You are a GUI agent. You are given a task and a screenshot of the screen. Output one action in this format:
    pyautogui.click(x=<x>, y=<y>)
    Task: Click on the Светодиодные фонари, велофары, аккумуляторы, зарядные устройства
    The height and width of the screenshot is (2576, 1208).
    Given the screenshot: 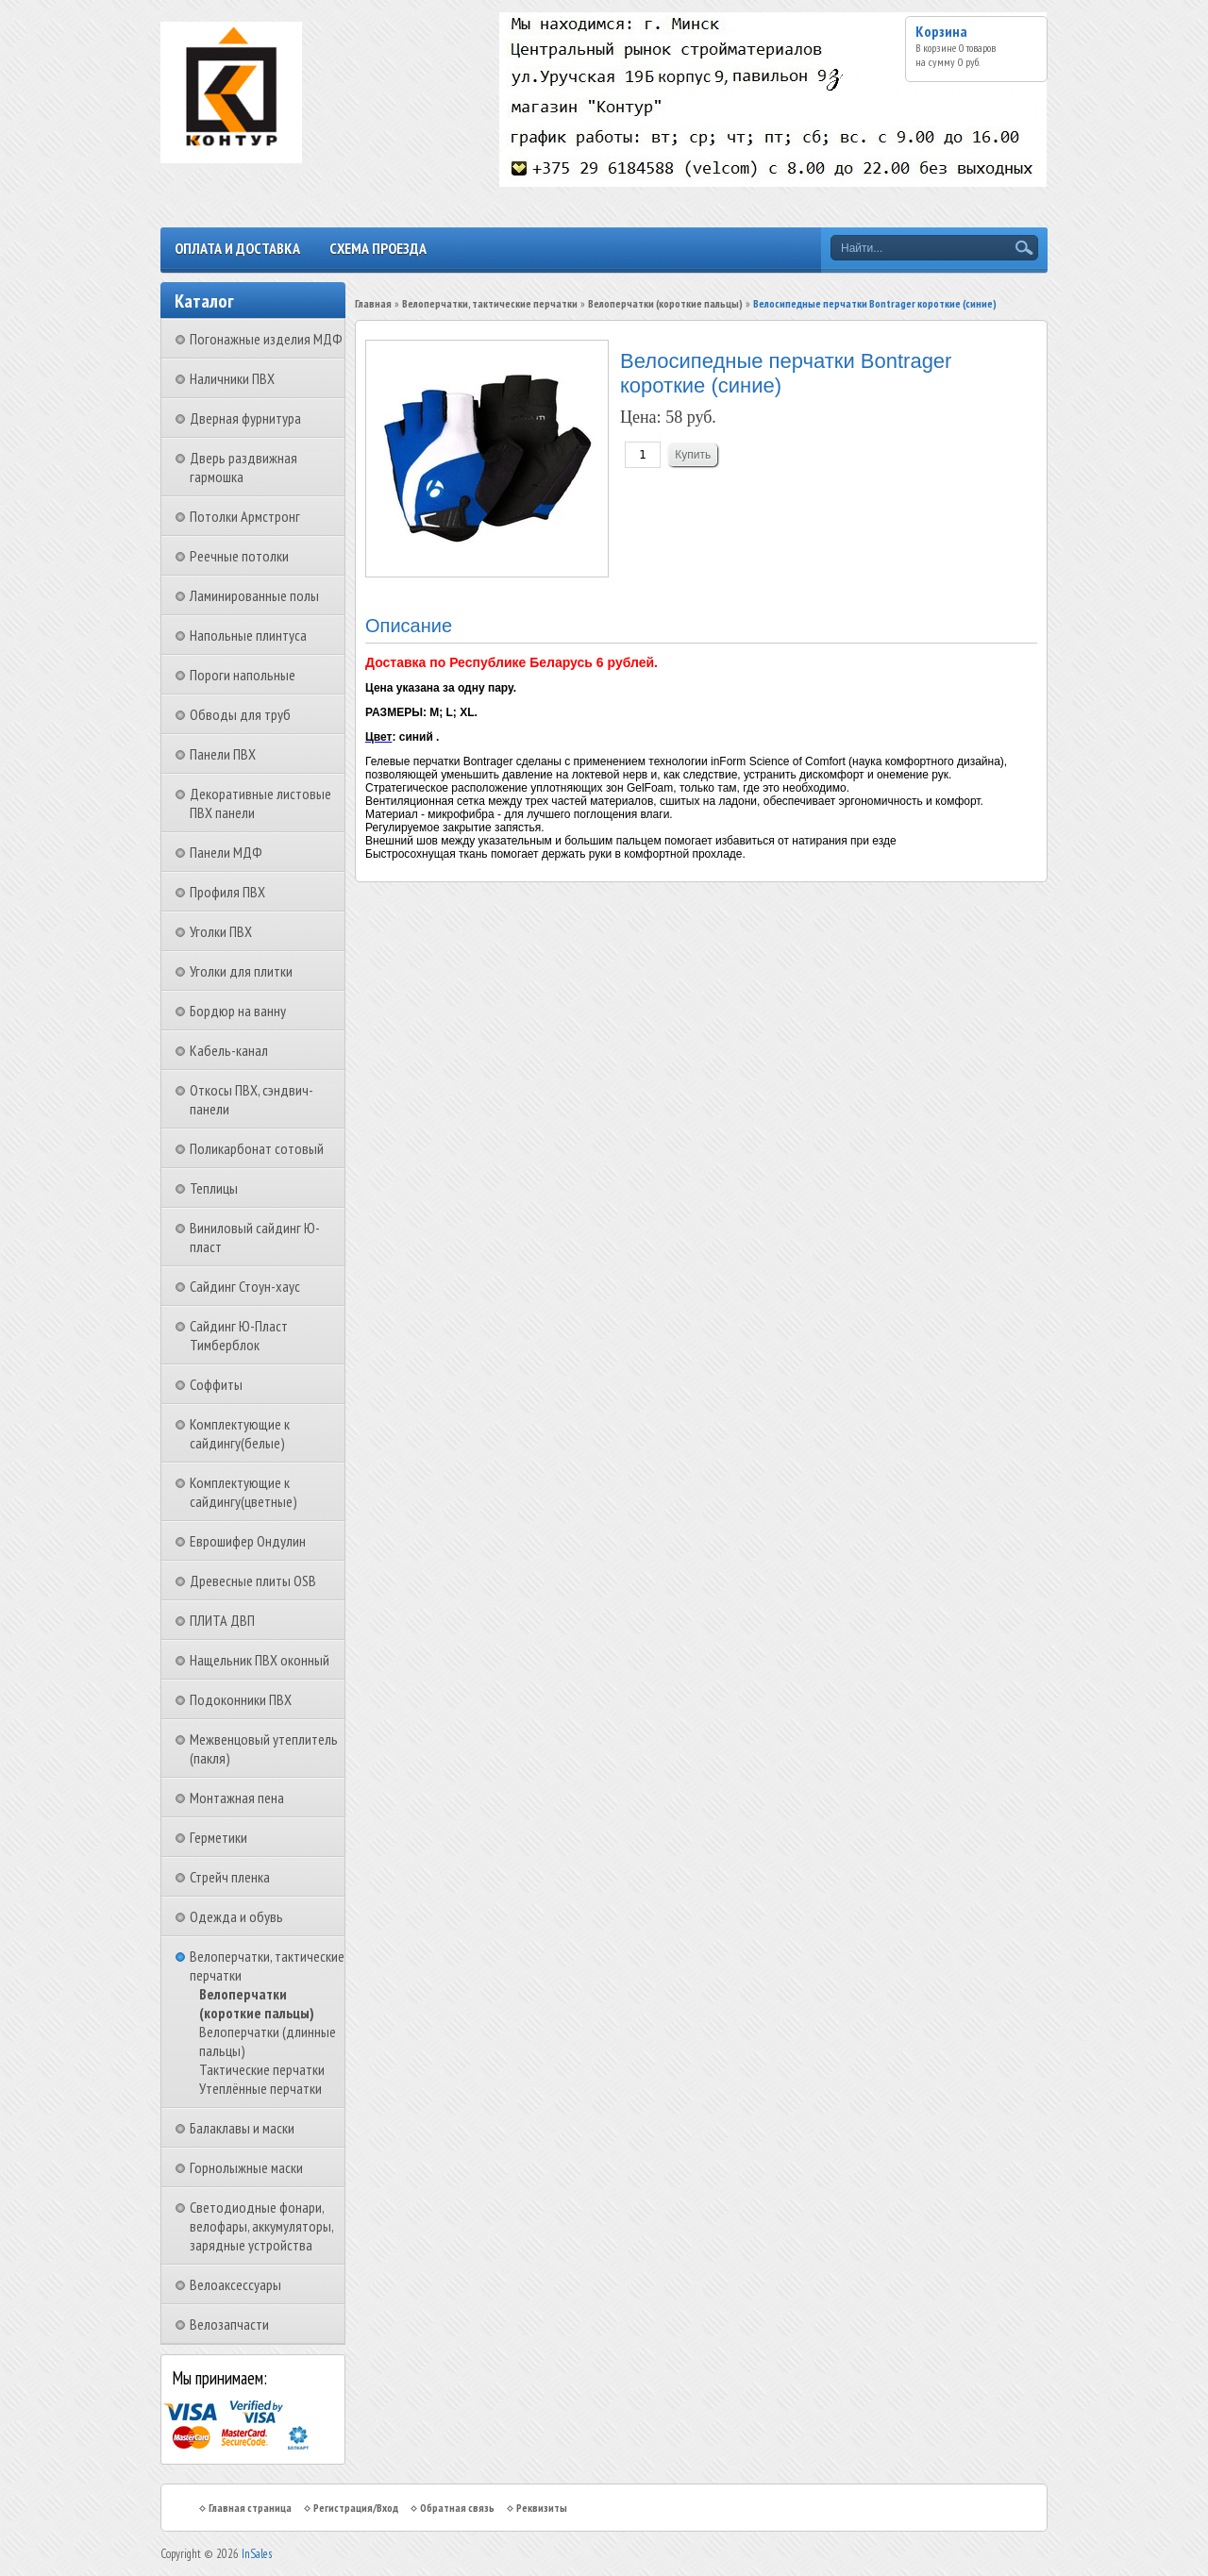 What is the action you would take?
    pyautogui.click(x=261, y=2226)
    